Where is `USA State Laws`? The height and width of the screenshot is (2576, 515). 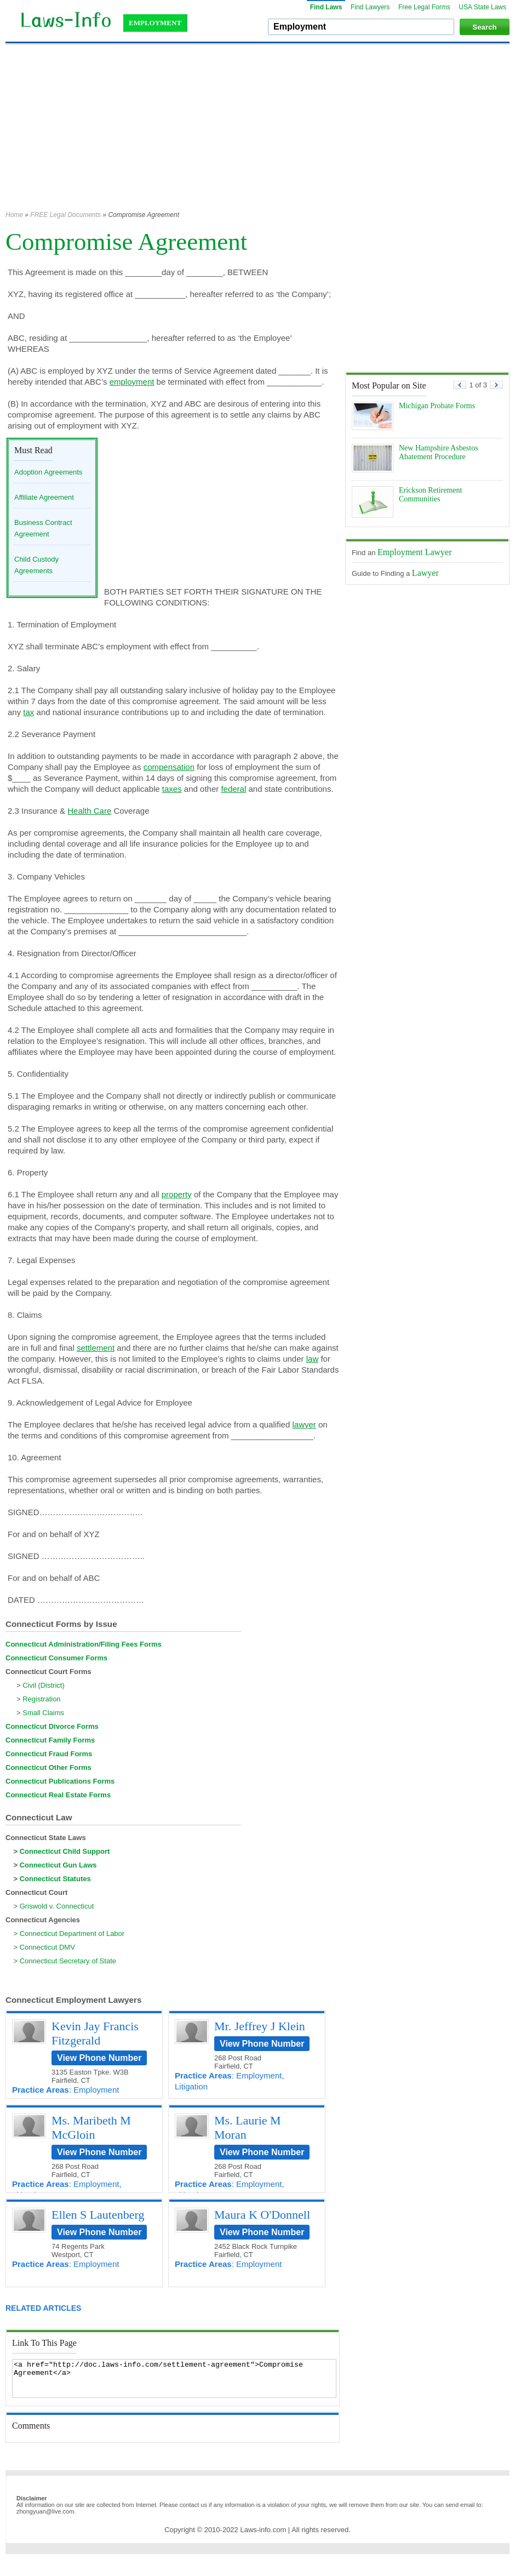
USA State Laws is located at coordinates (482, 7).